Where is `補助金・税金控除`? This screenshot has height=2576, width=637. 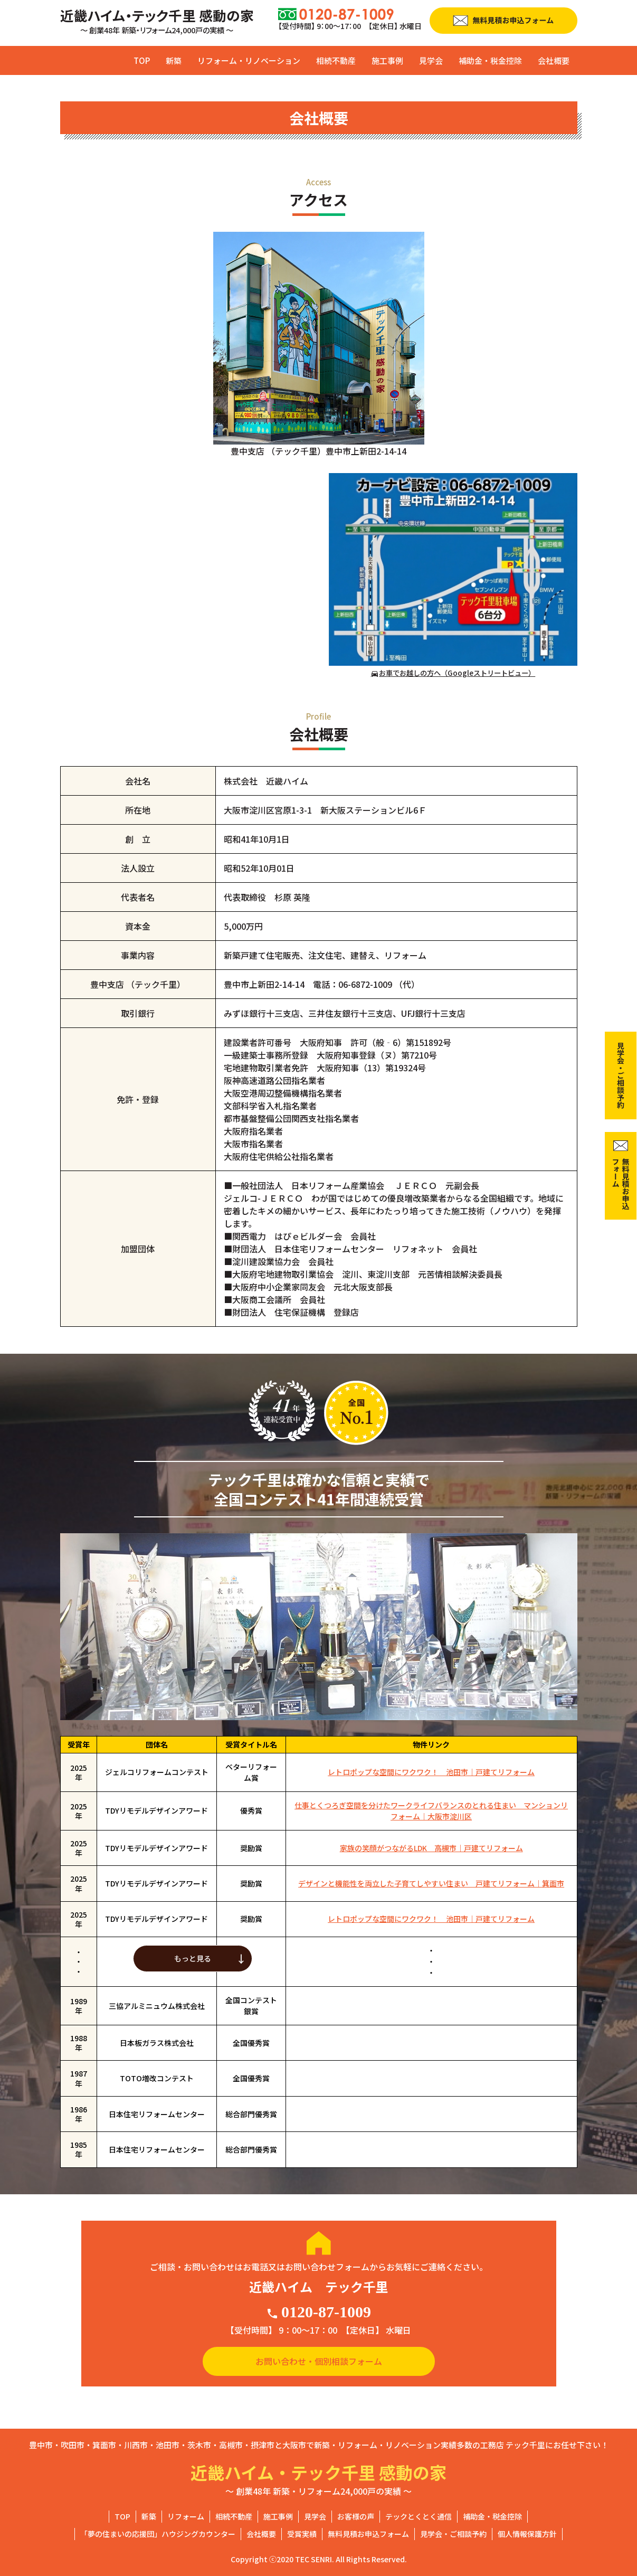
補助金・税金控除 is located at coordinates (490, 60).